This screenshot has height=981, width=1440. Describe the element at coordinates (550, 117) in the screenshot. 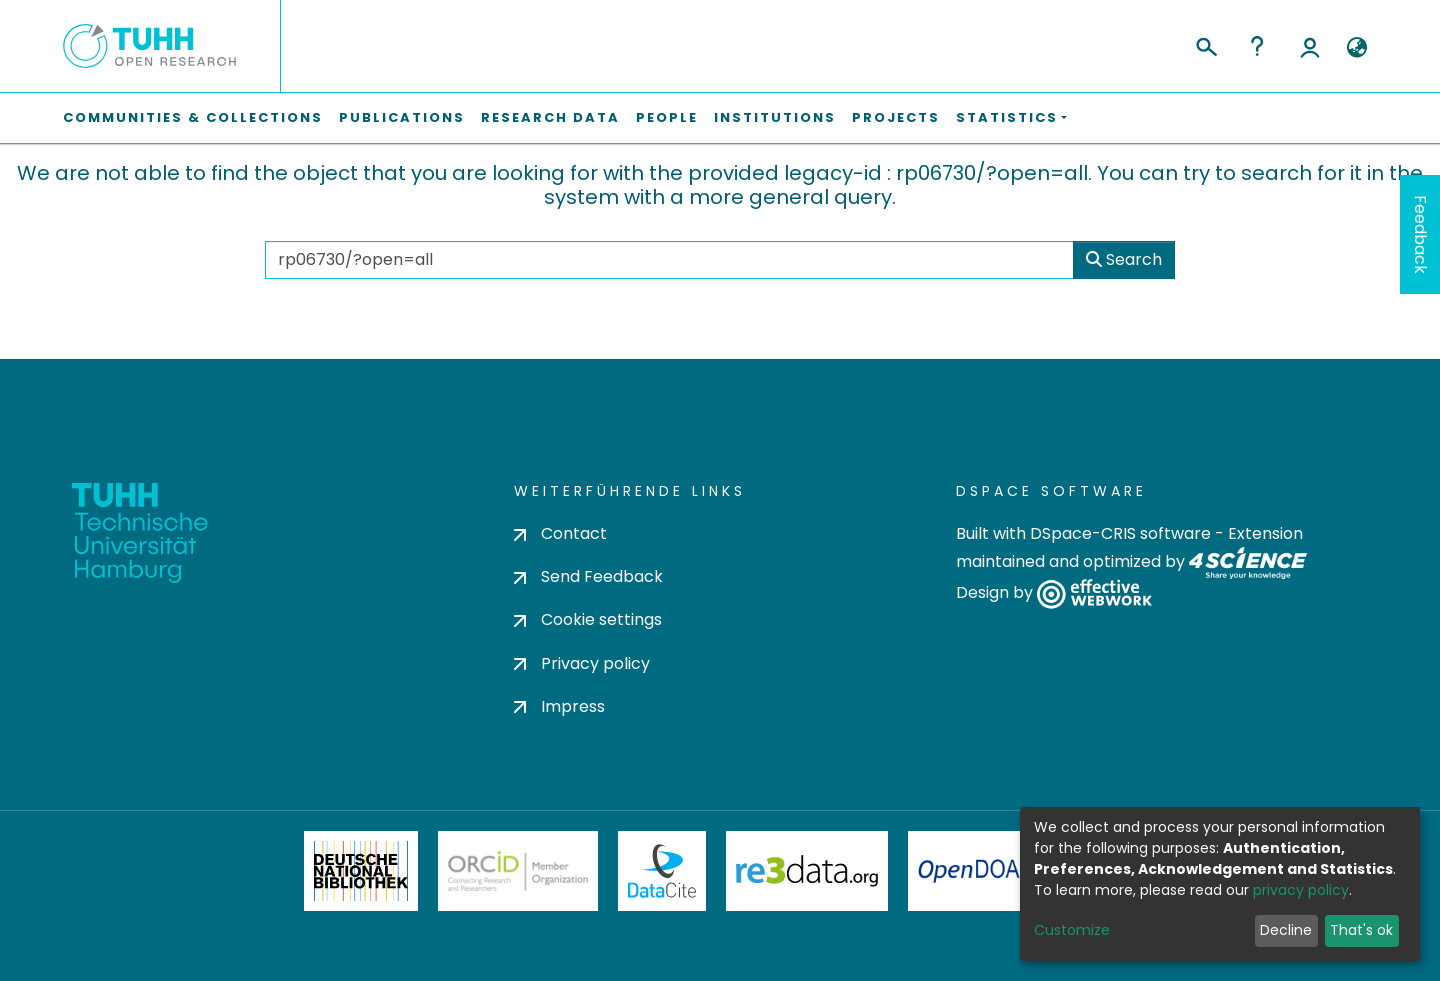

I see `Research Data` at that location.